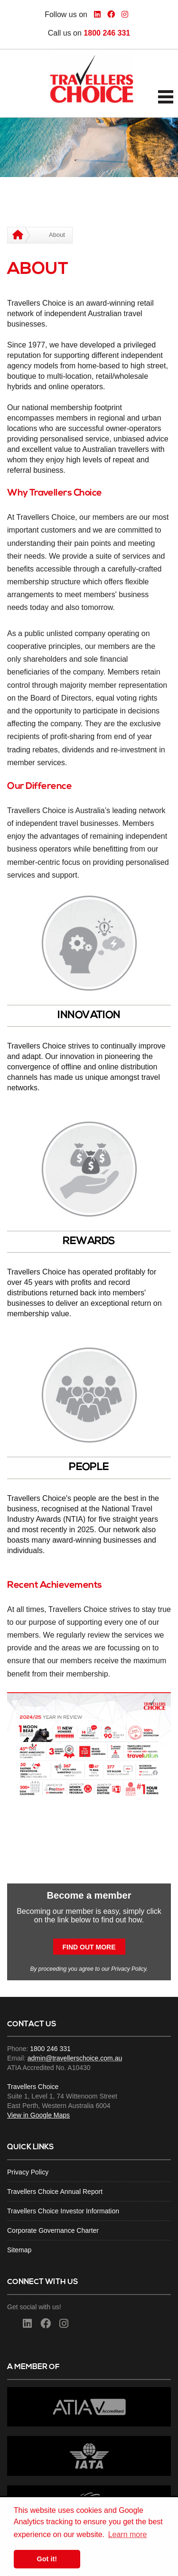  What do you see at coordinates (53, 2230) in the screenshot?
I see `Corporate Governance Charter` at bounding box center [53, 2230].